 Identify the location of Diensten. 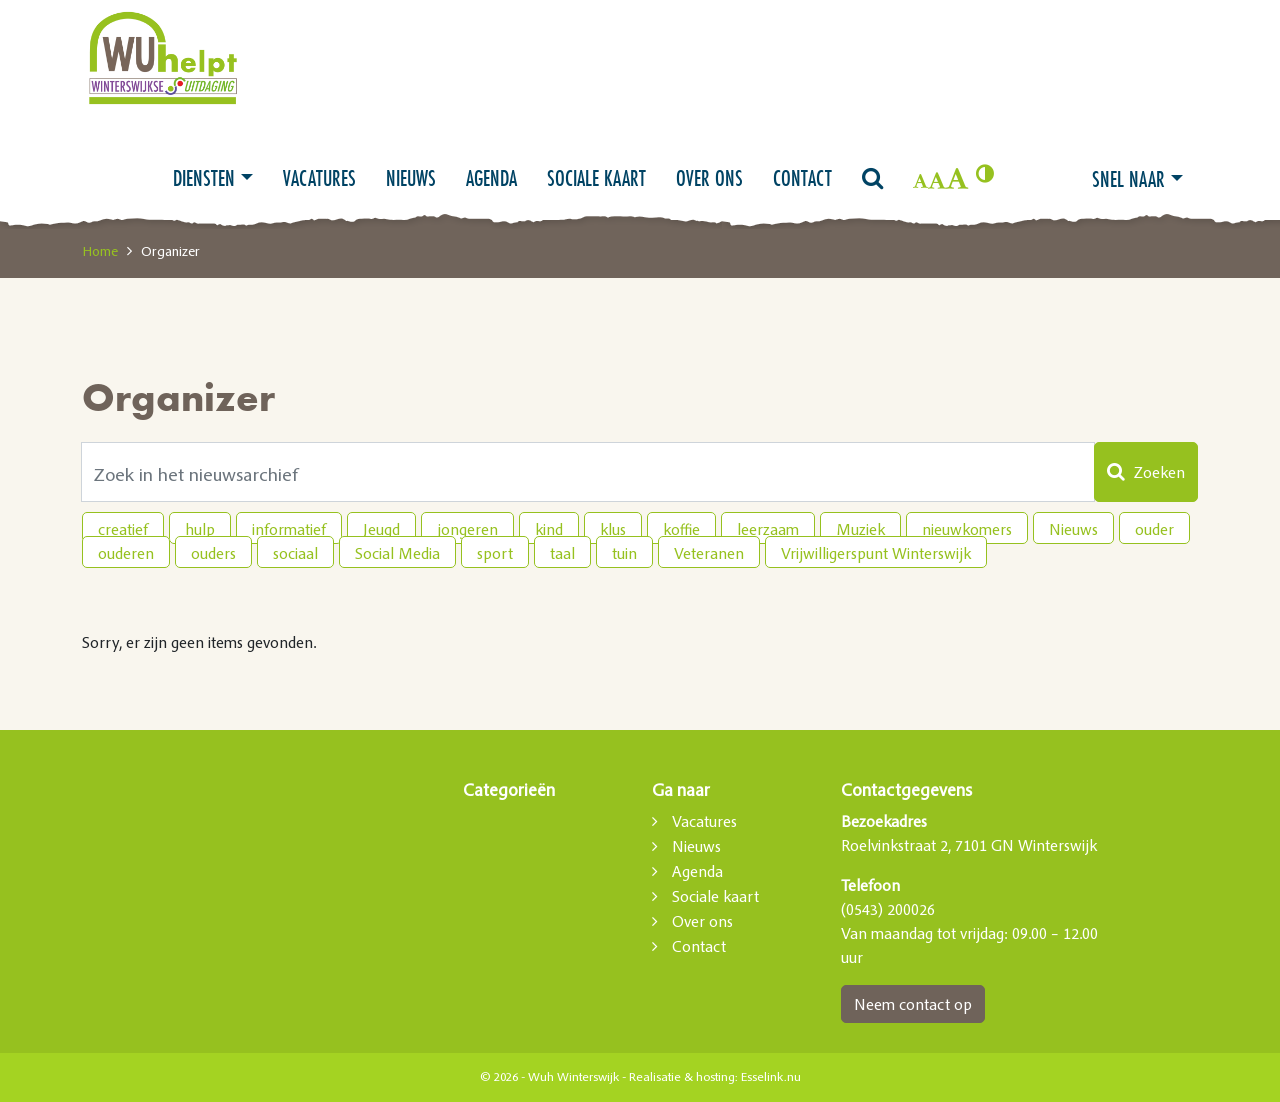
(204, 178).